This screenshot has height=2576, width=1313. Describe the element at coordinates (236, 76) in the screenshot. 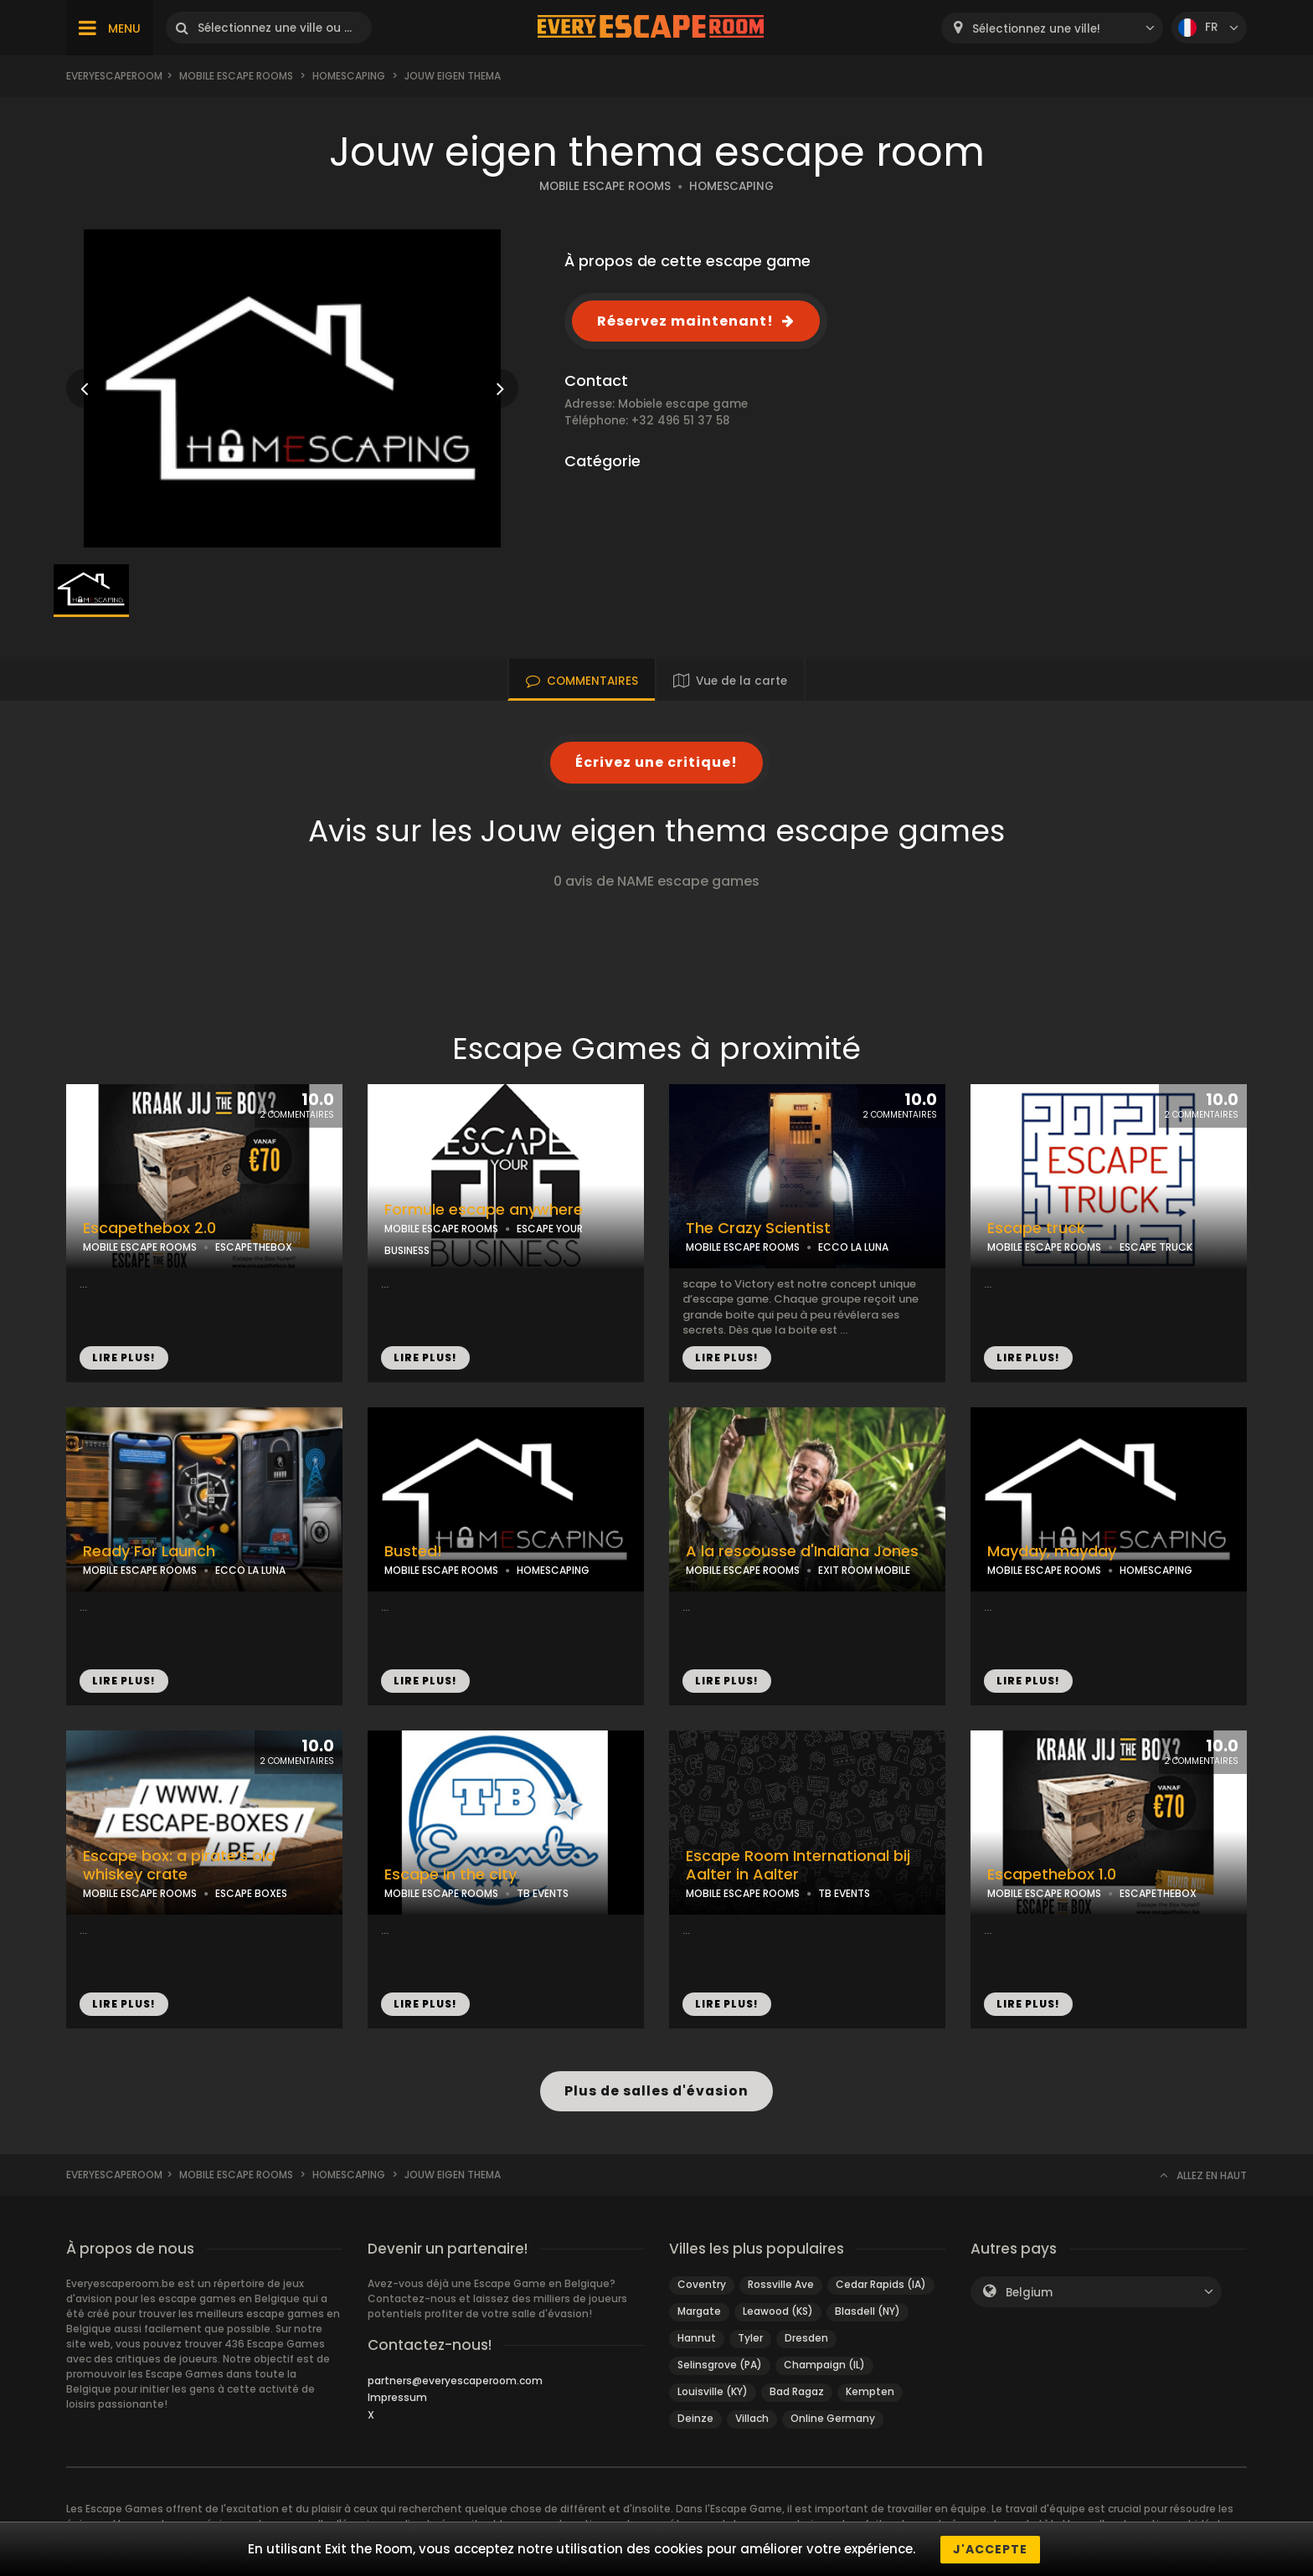

I see `Mobile Escape Rooms` at that location.